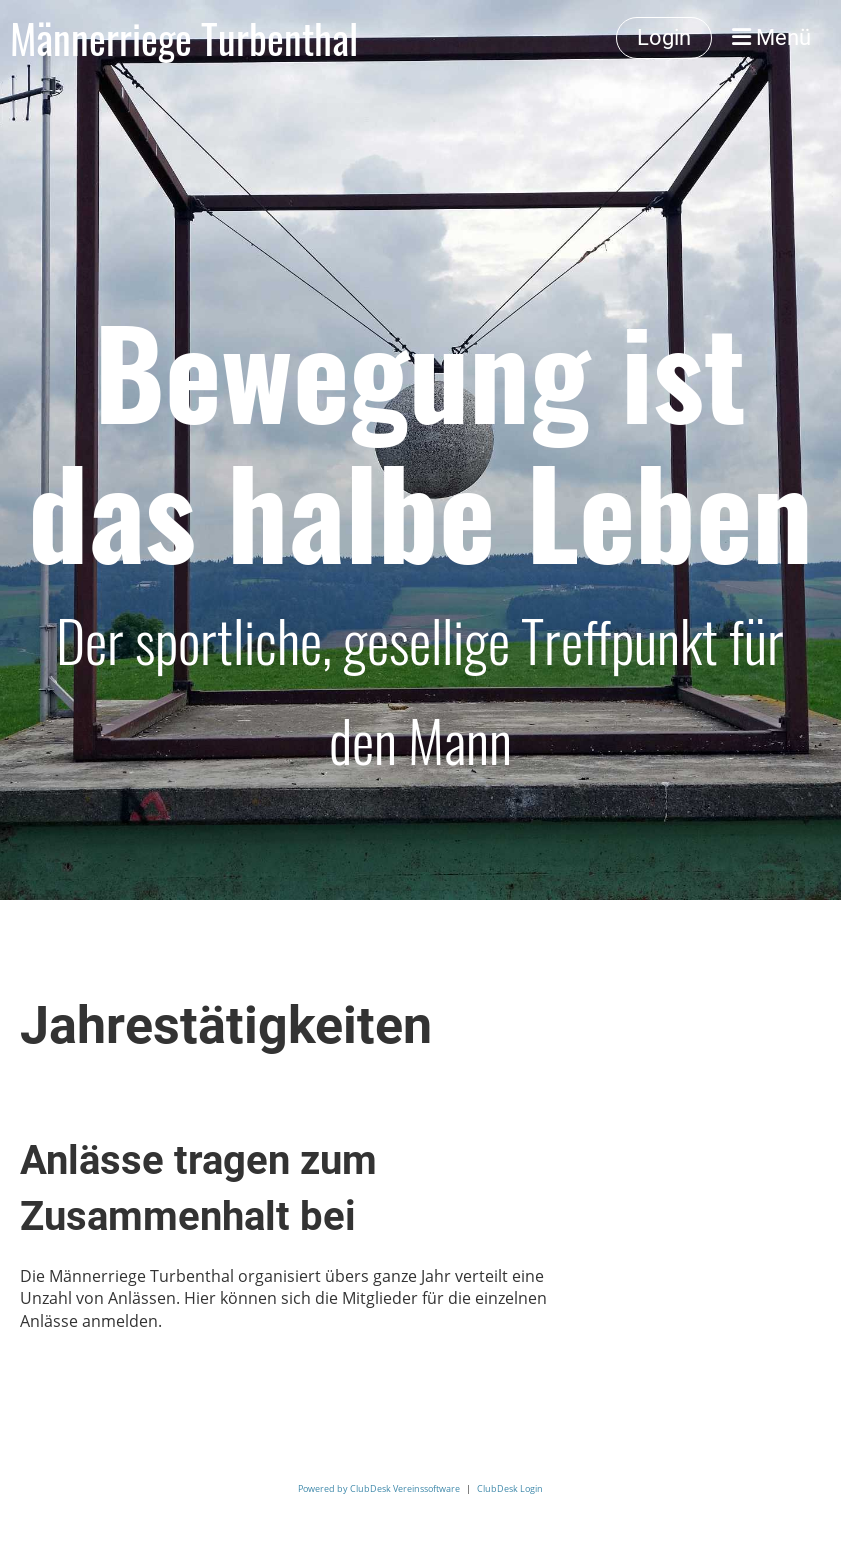 The height and width of the screenshot is (1565, 841). Describe the element at coordinates (379, 1488) in the screenshot. I see `Powered by ClubDesk Vereinssoftware` at that location.